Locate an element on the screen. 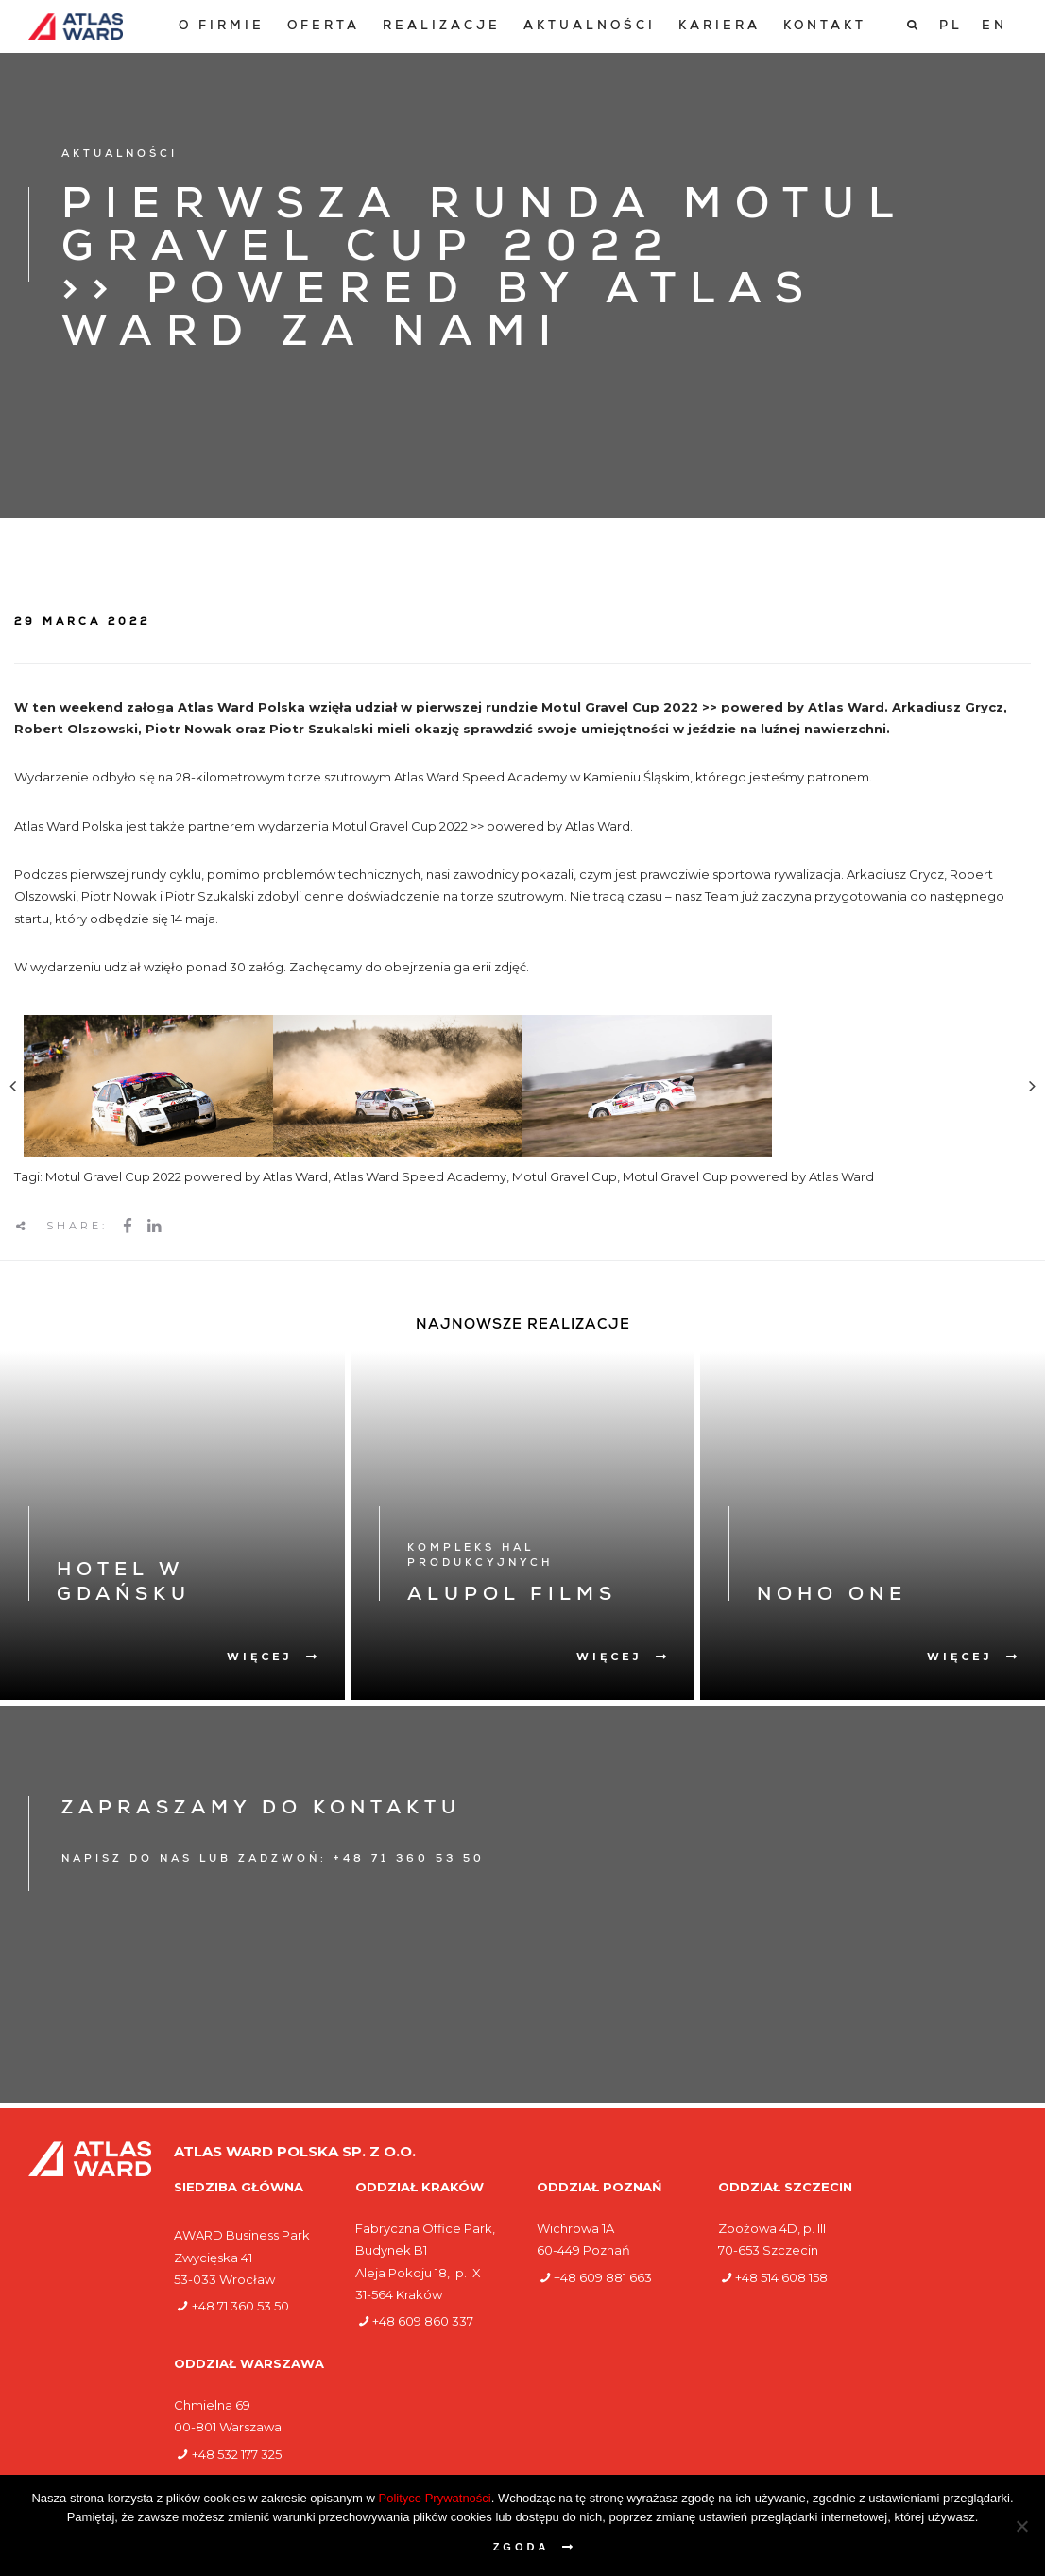 The height and width of the screenshot is (2576, 1045). Aktualności is located at coordinates (589, 27).